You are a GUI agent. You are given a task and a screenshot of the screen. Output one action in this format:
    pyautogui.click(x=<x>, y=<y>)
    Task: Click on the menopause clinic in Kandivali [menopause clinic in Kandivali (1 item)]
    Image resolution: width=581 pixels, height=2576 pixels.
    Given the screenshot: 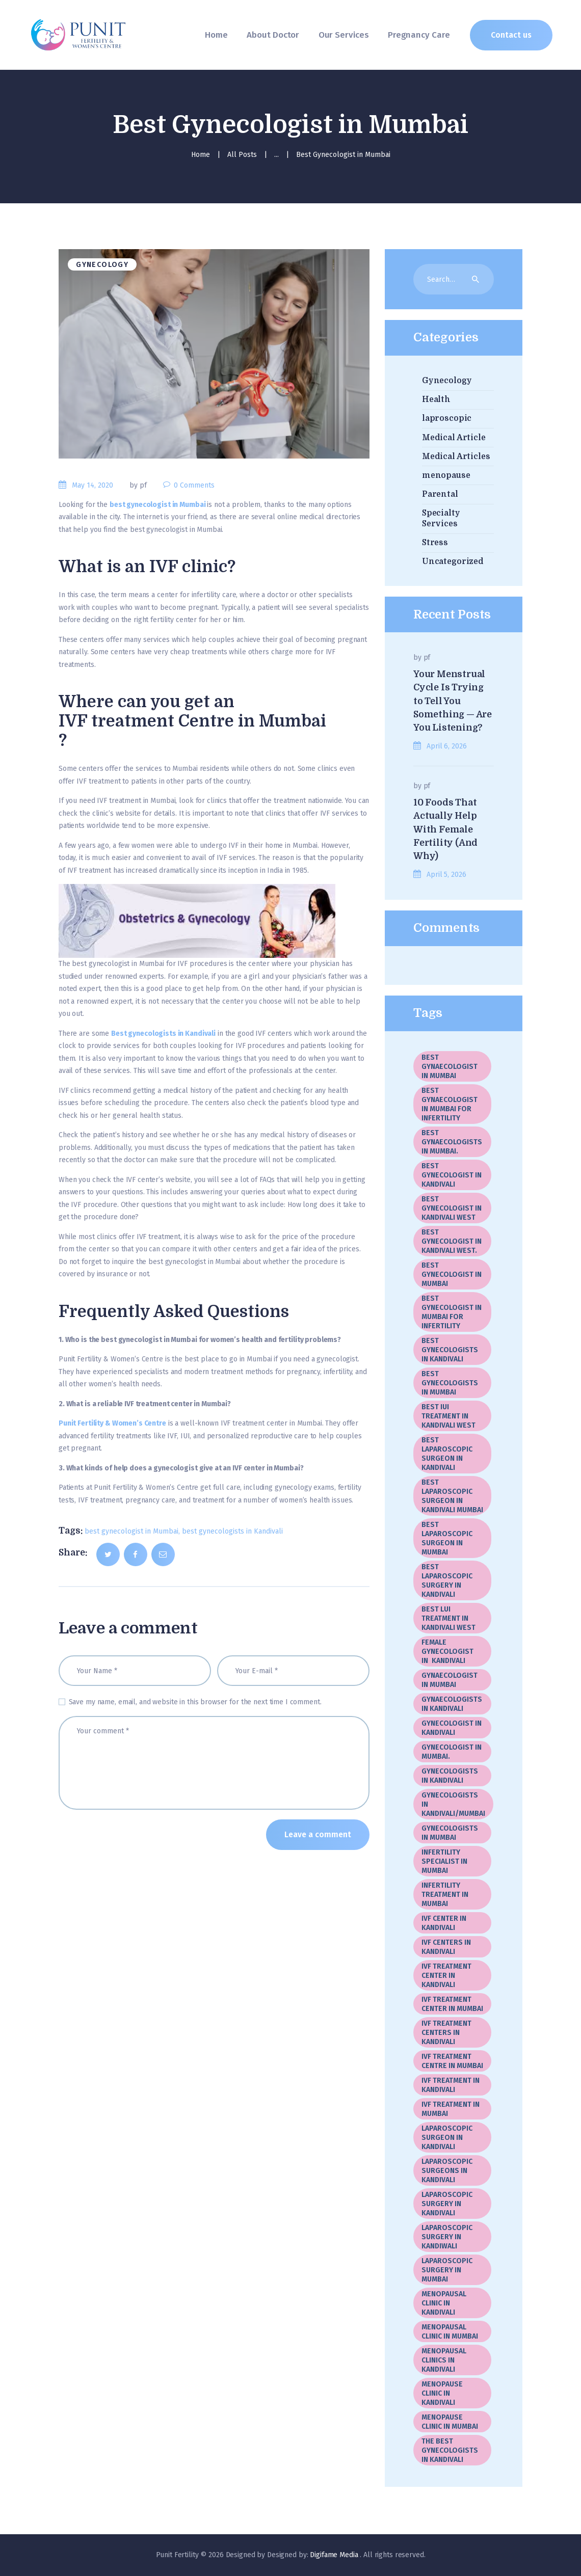 What is the action you would take?
    pyautogui.click(x=442, y=2393)
    